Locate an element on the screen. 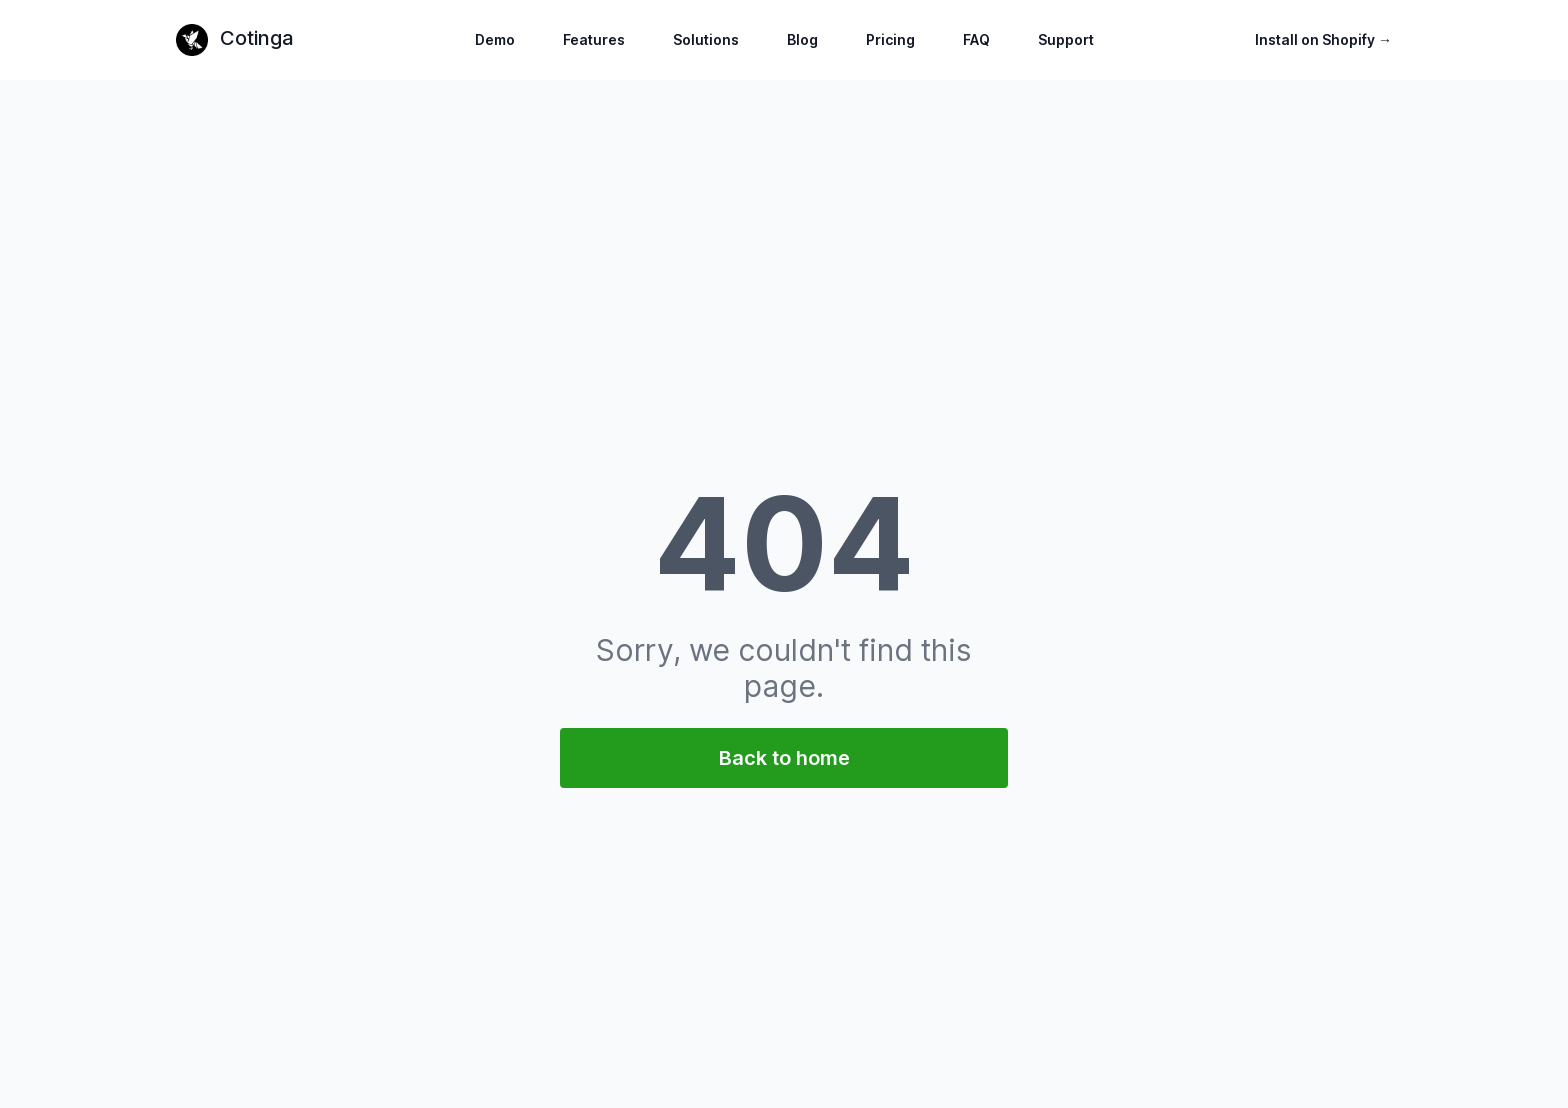 This screenshot has width=1568, height=1108. Pricing is located at coordinates (890, 39).